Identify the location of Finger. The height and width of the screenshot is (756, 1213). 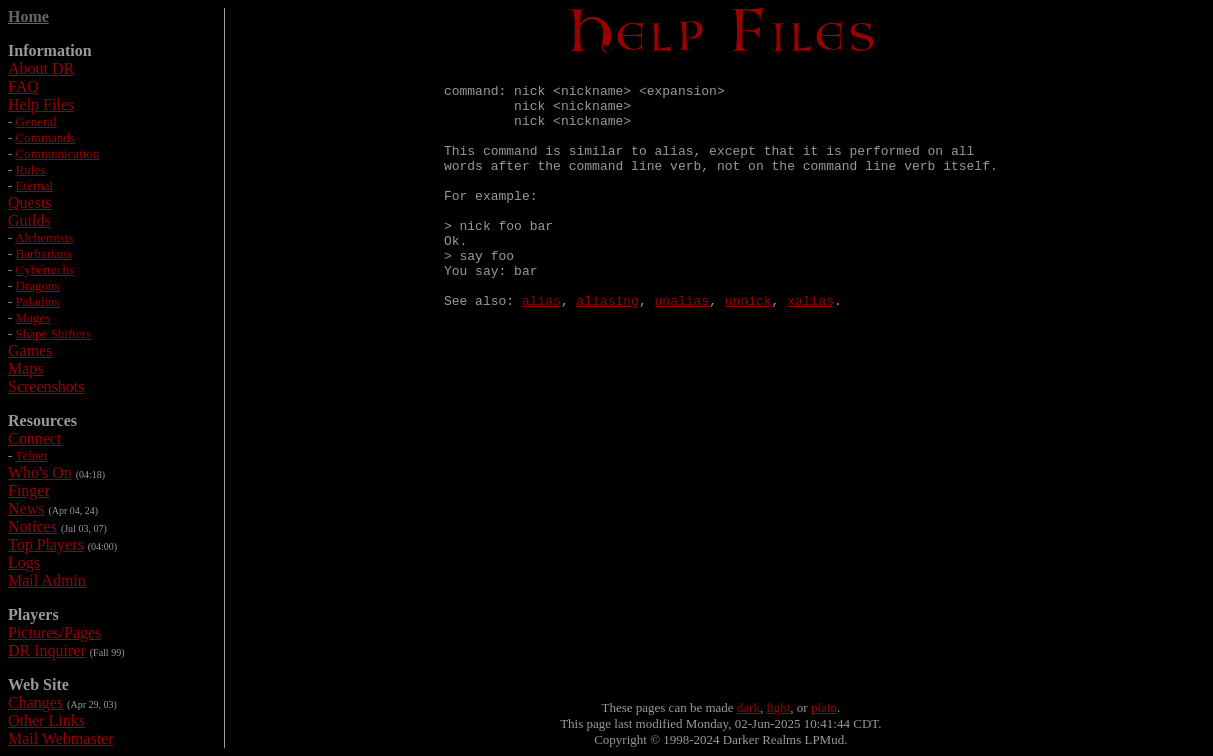
(29, 490).